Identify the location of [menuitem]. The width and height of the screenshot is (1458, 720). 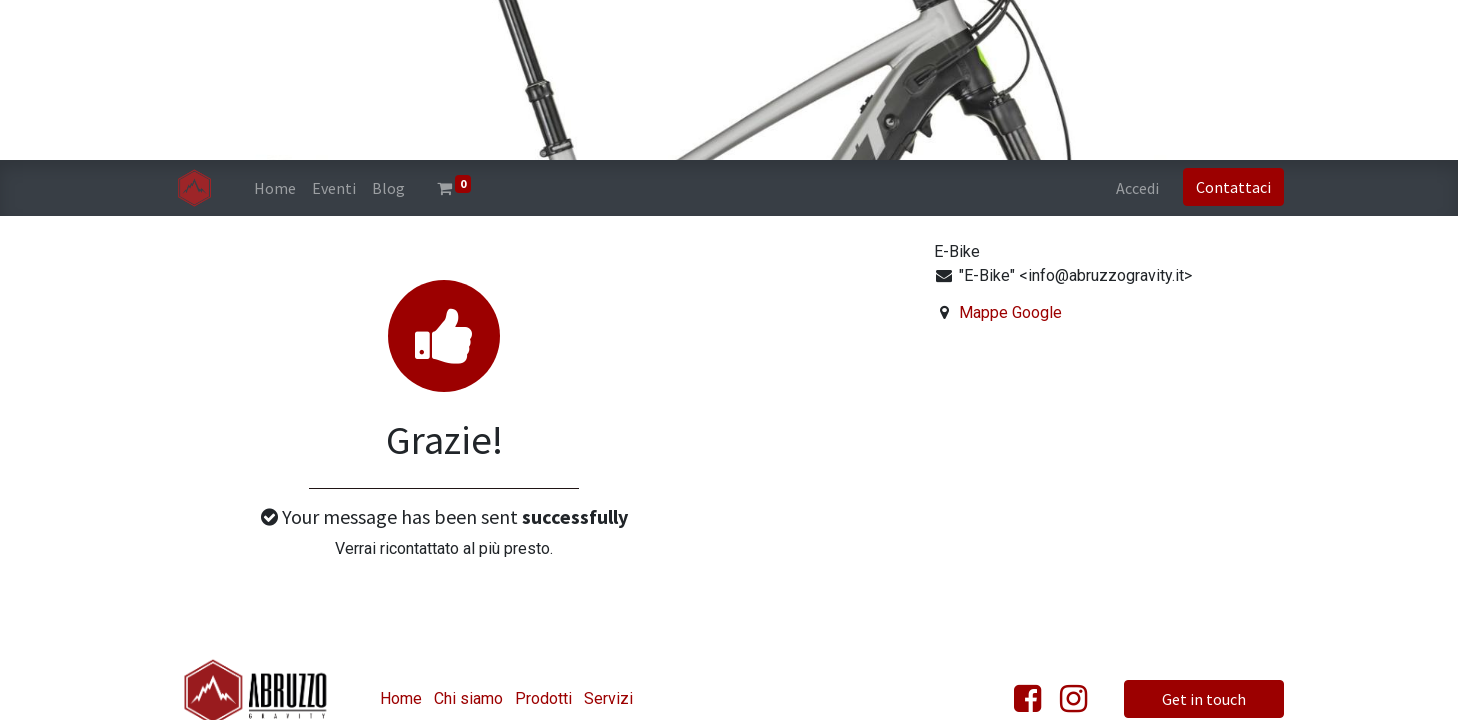
(275, 188).